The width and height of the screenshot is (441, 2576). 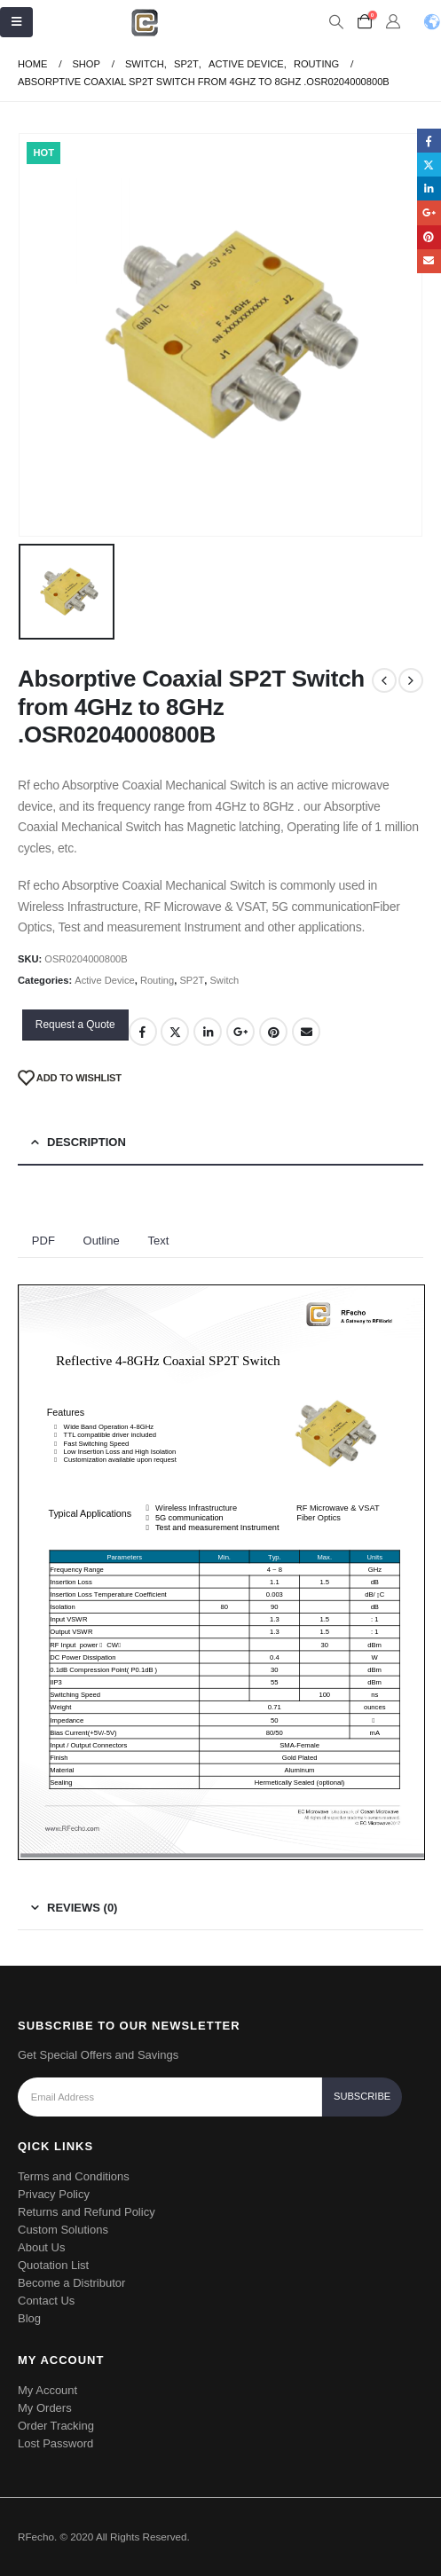 I want to click on Google +, so click(x=240, y=1031).